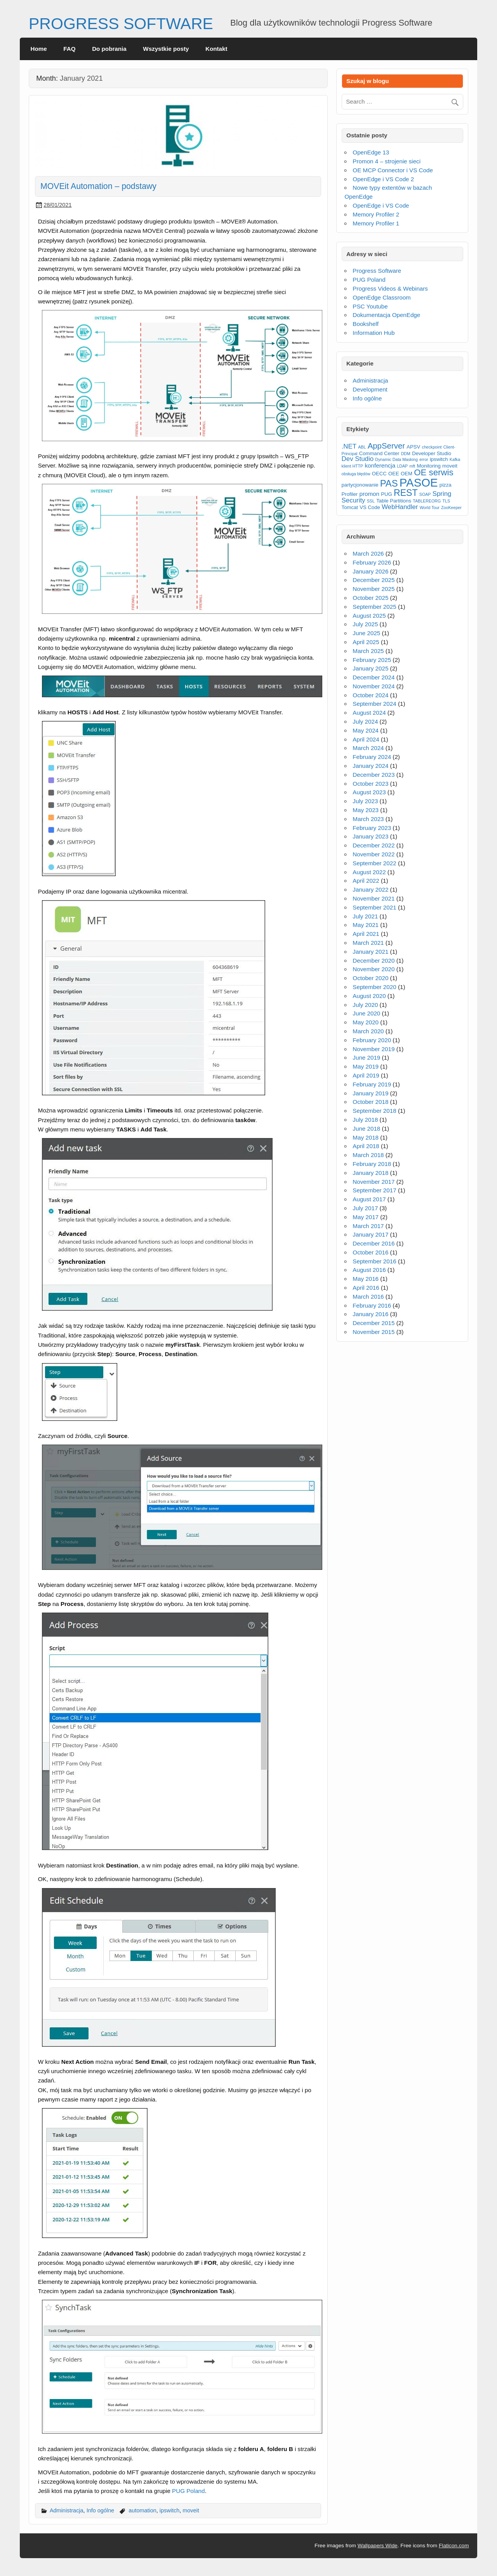  Describe the element at coordinates (370, 1101) in the screenshot. I see `October 2018` at that location.